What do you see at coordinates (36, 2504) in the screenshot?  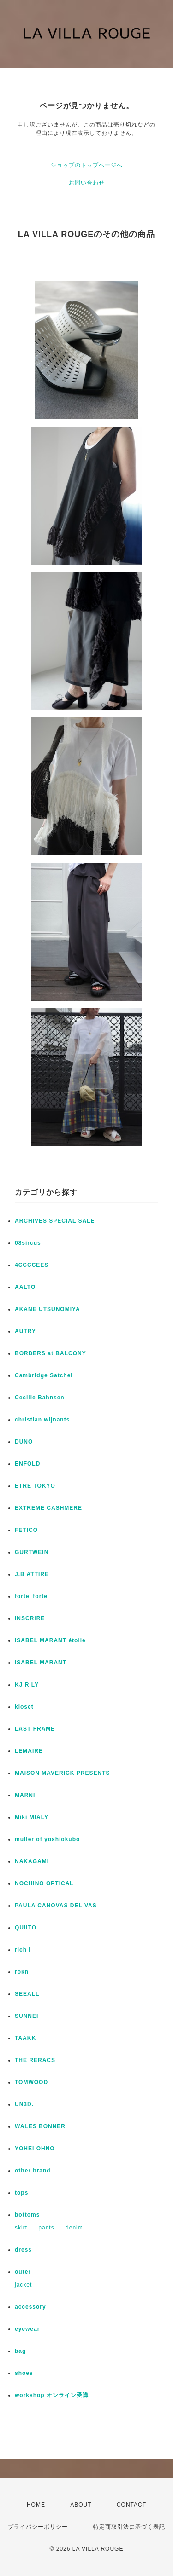 I see `HOME` at bounding box center [36, 2504].